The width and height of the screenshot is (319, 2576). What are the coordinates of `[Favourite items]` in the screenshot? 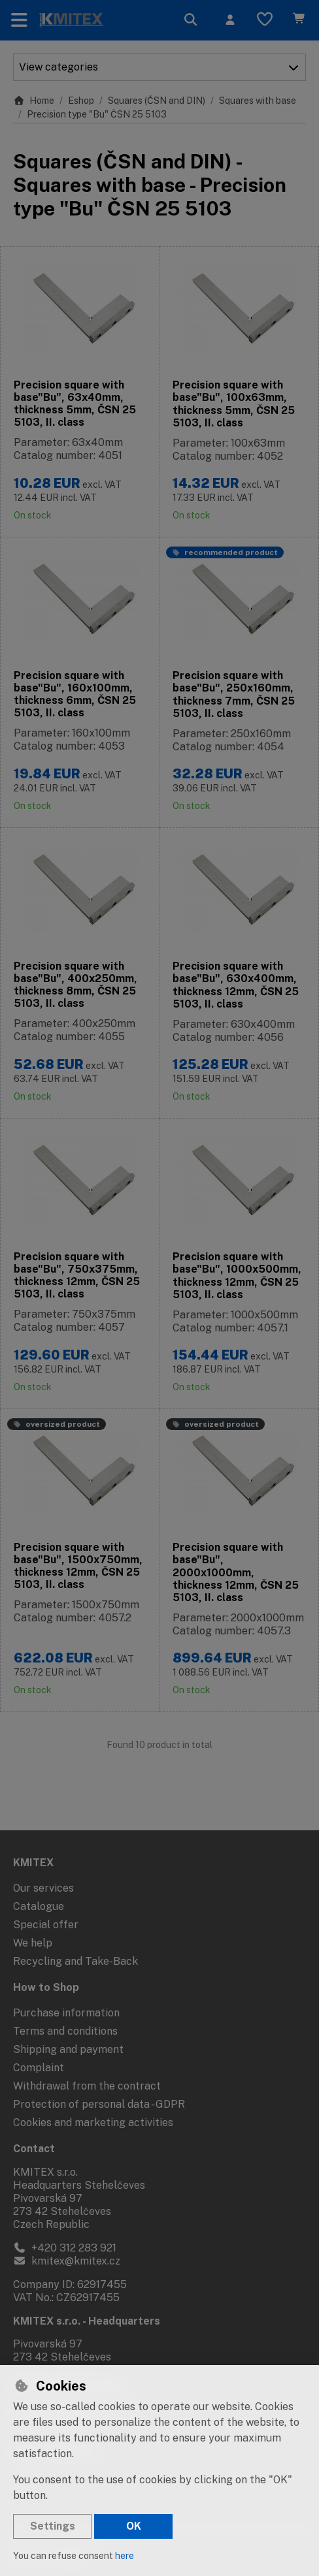 It's located at (265, 20).